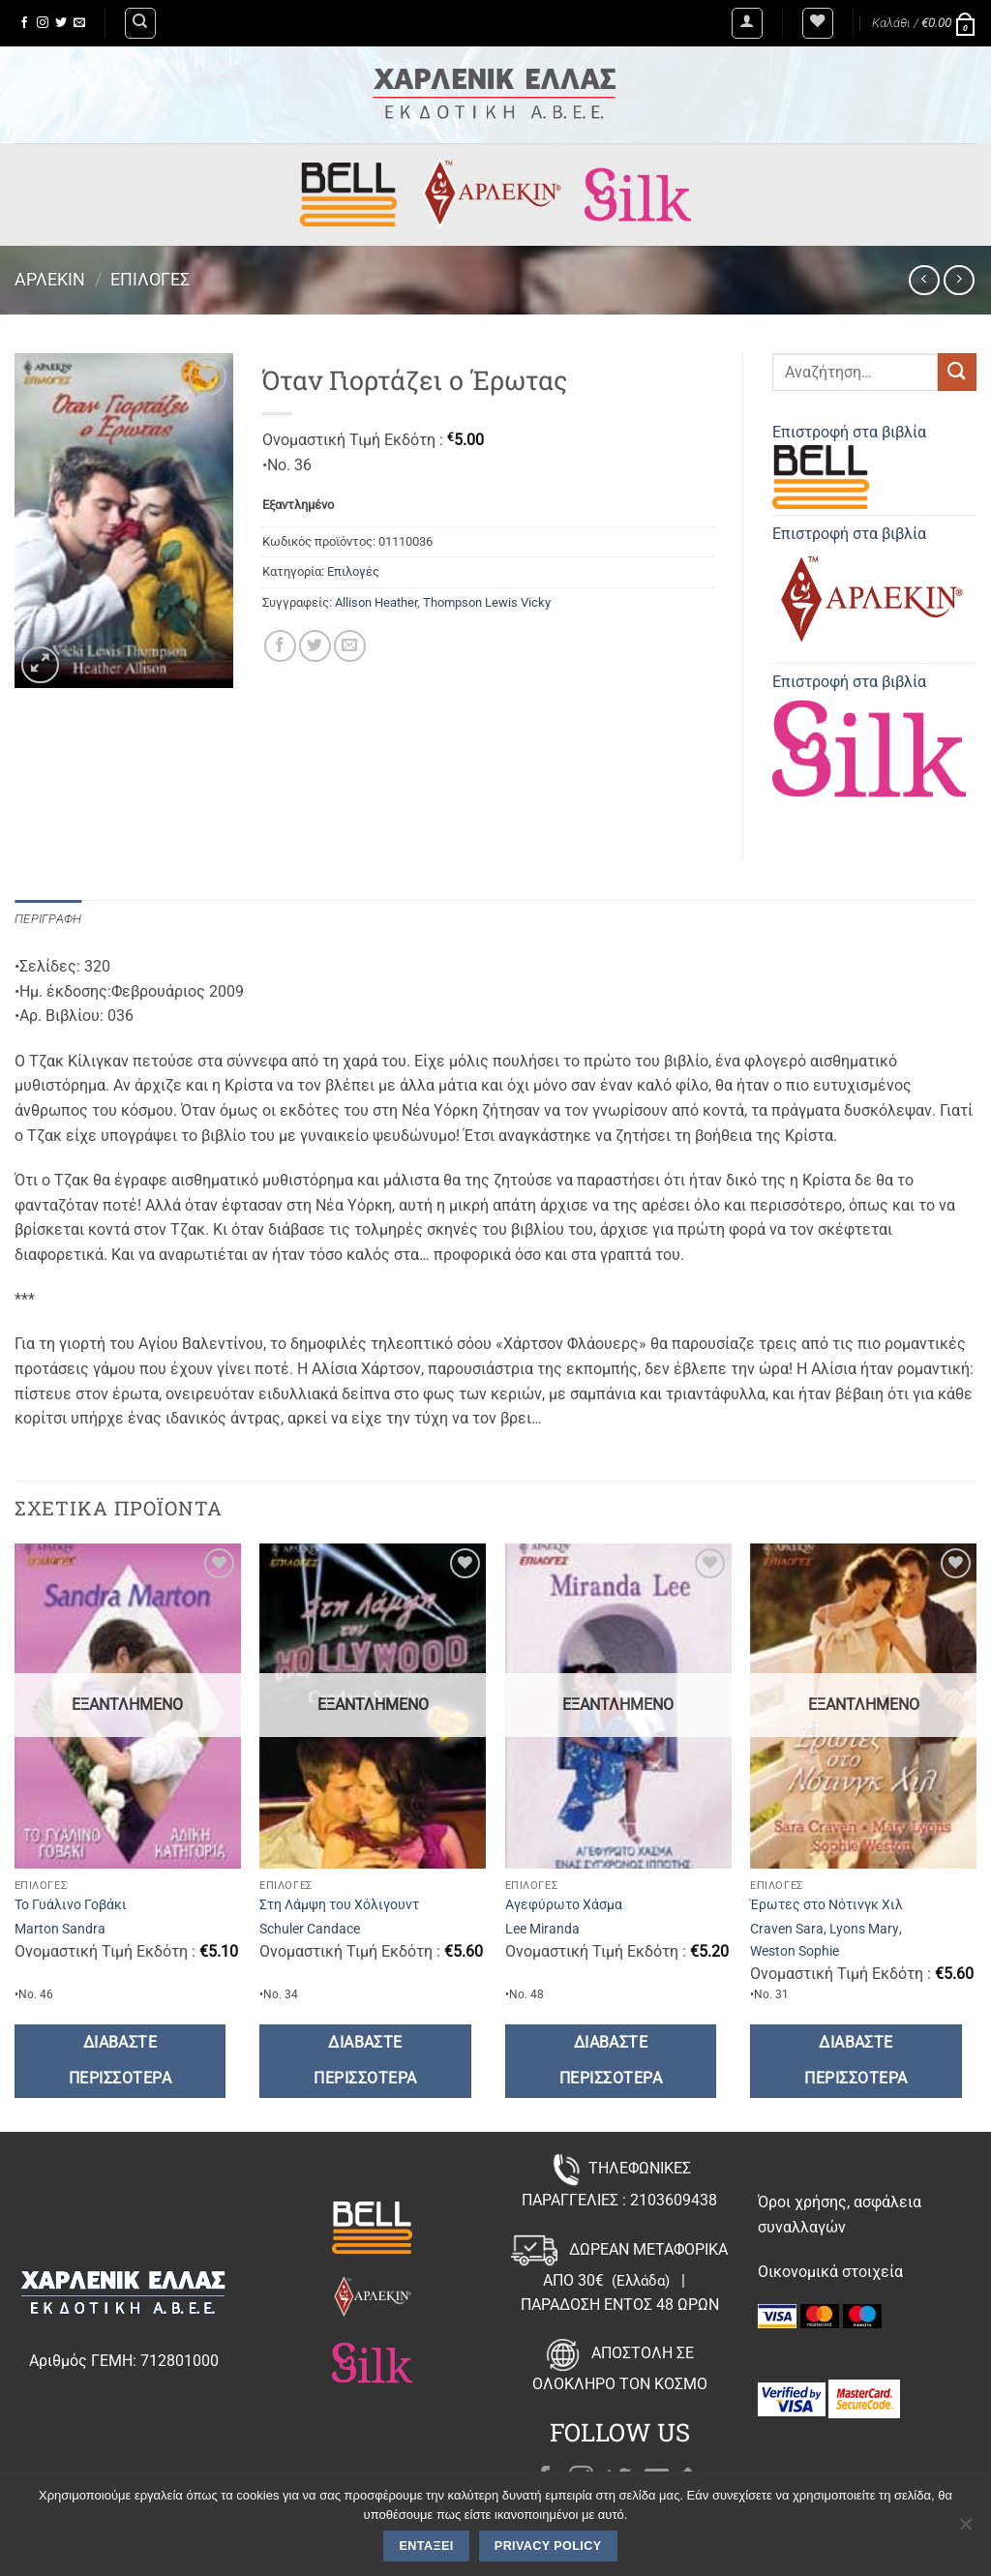 The image size is (991, 2576). What do you see at coordinates (542, 1929) in the screenshot?
I see `Lee Miranda` at bounding box center [542, 1929].